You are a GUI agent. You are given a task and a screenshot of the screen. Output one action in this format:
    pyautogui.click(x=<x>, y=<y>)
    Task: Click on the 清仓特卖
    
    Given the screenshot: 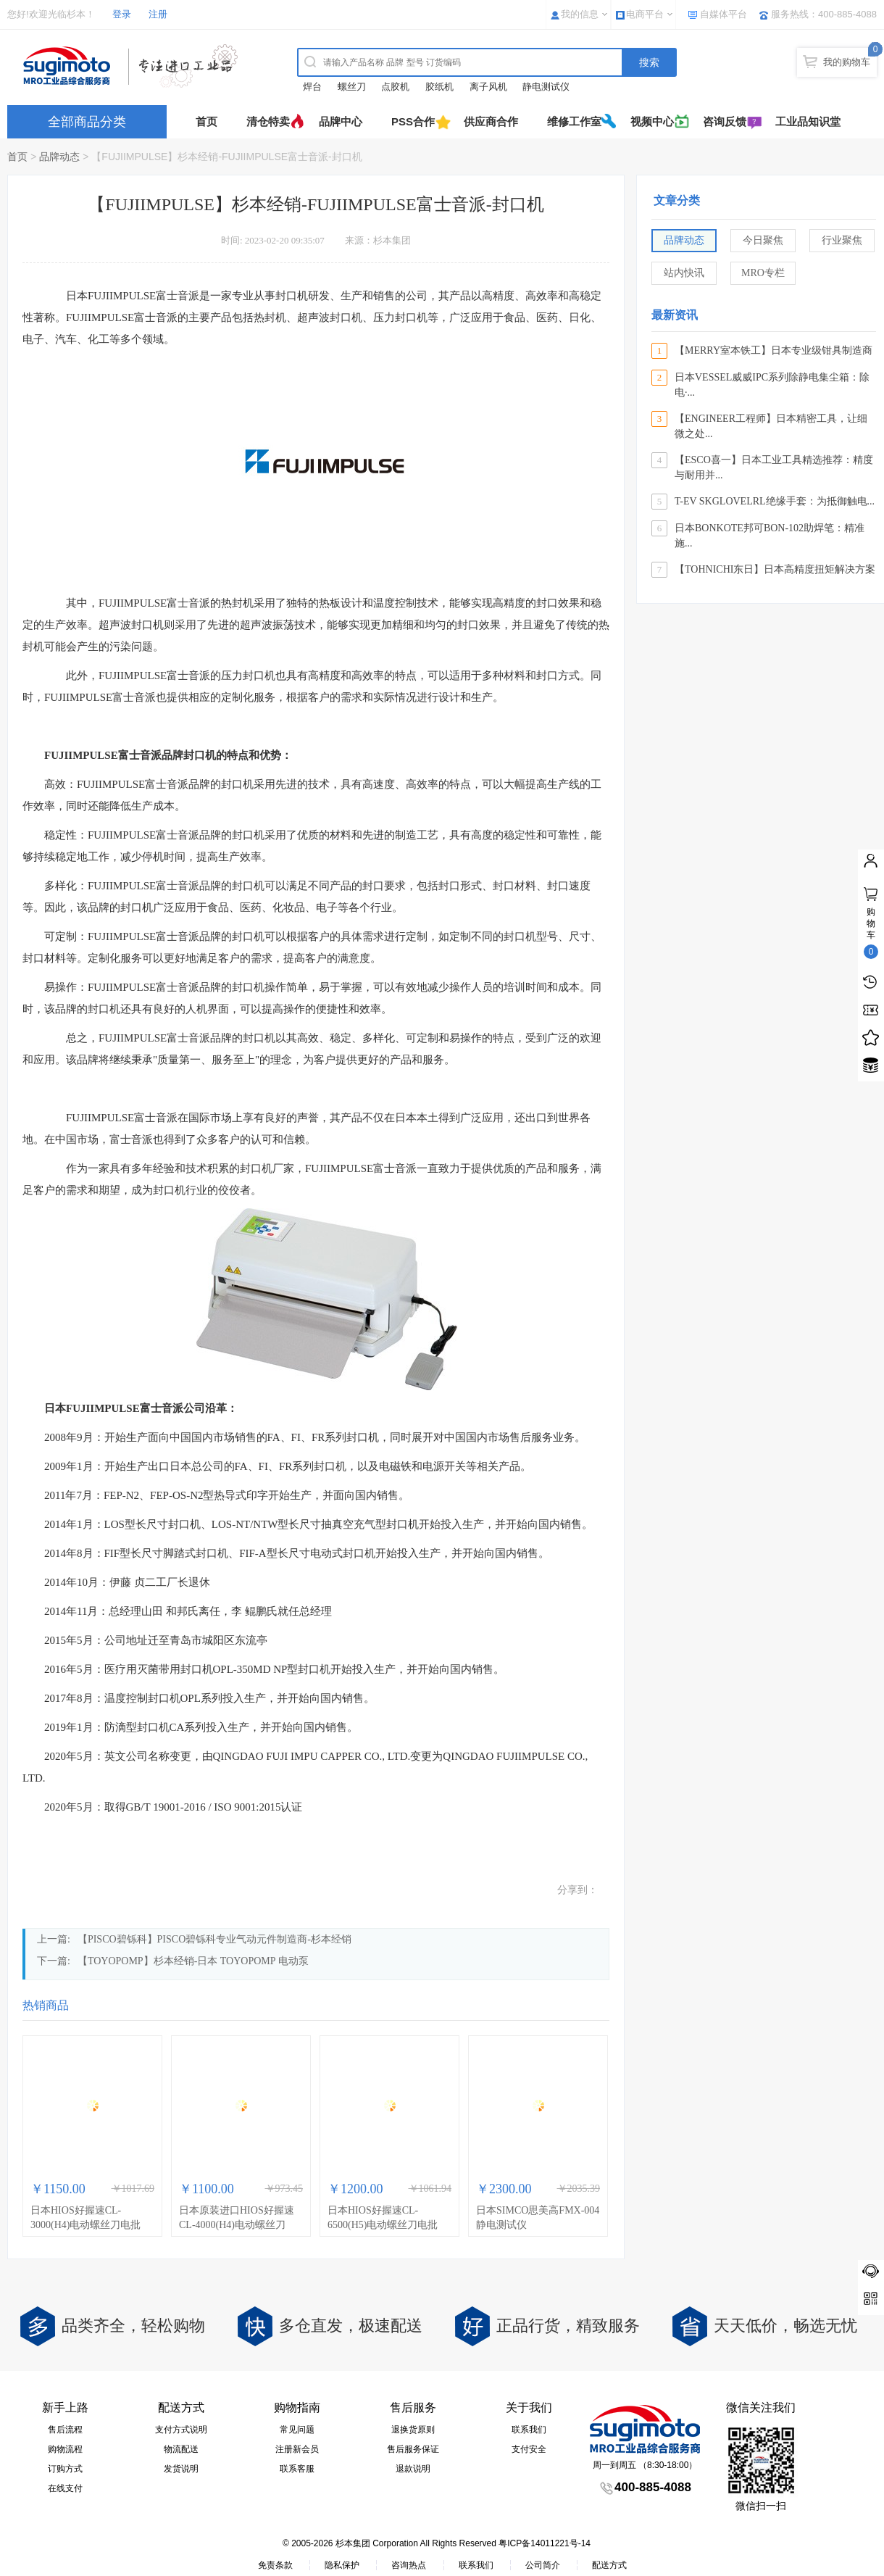 What is the action you would take?
    pyautogui.click(x=268, y=121)
    